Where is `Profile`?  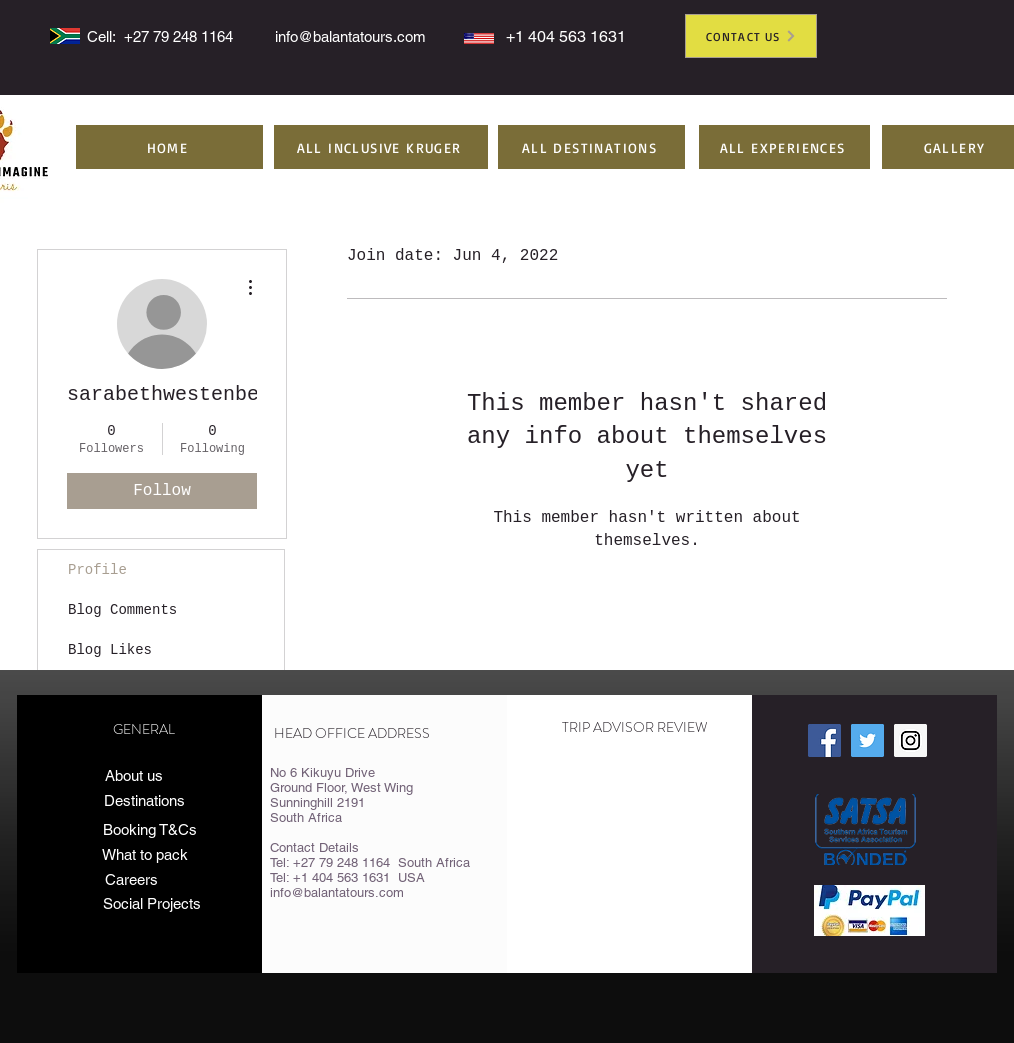 Profile is located at coordinates (97, 570).